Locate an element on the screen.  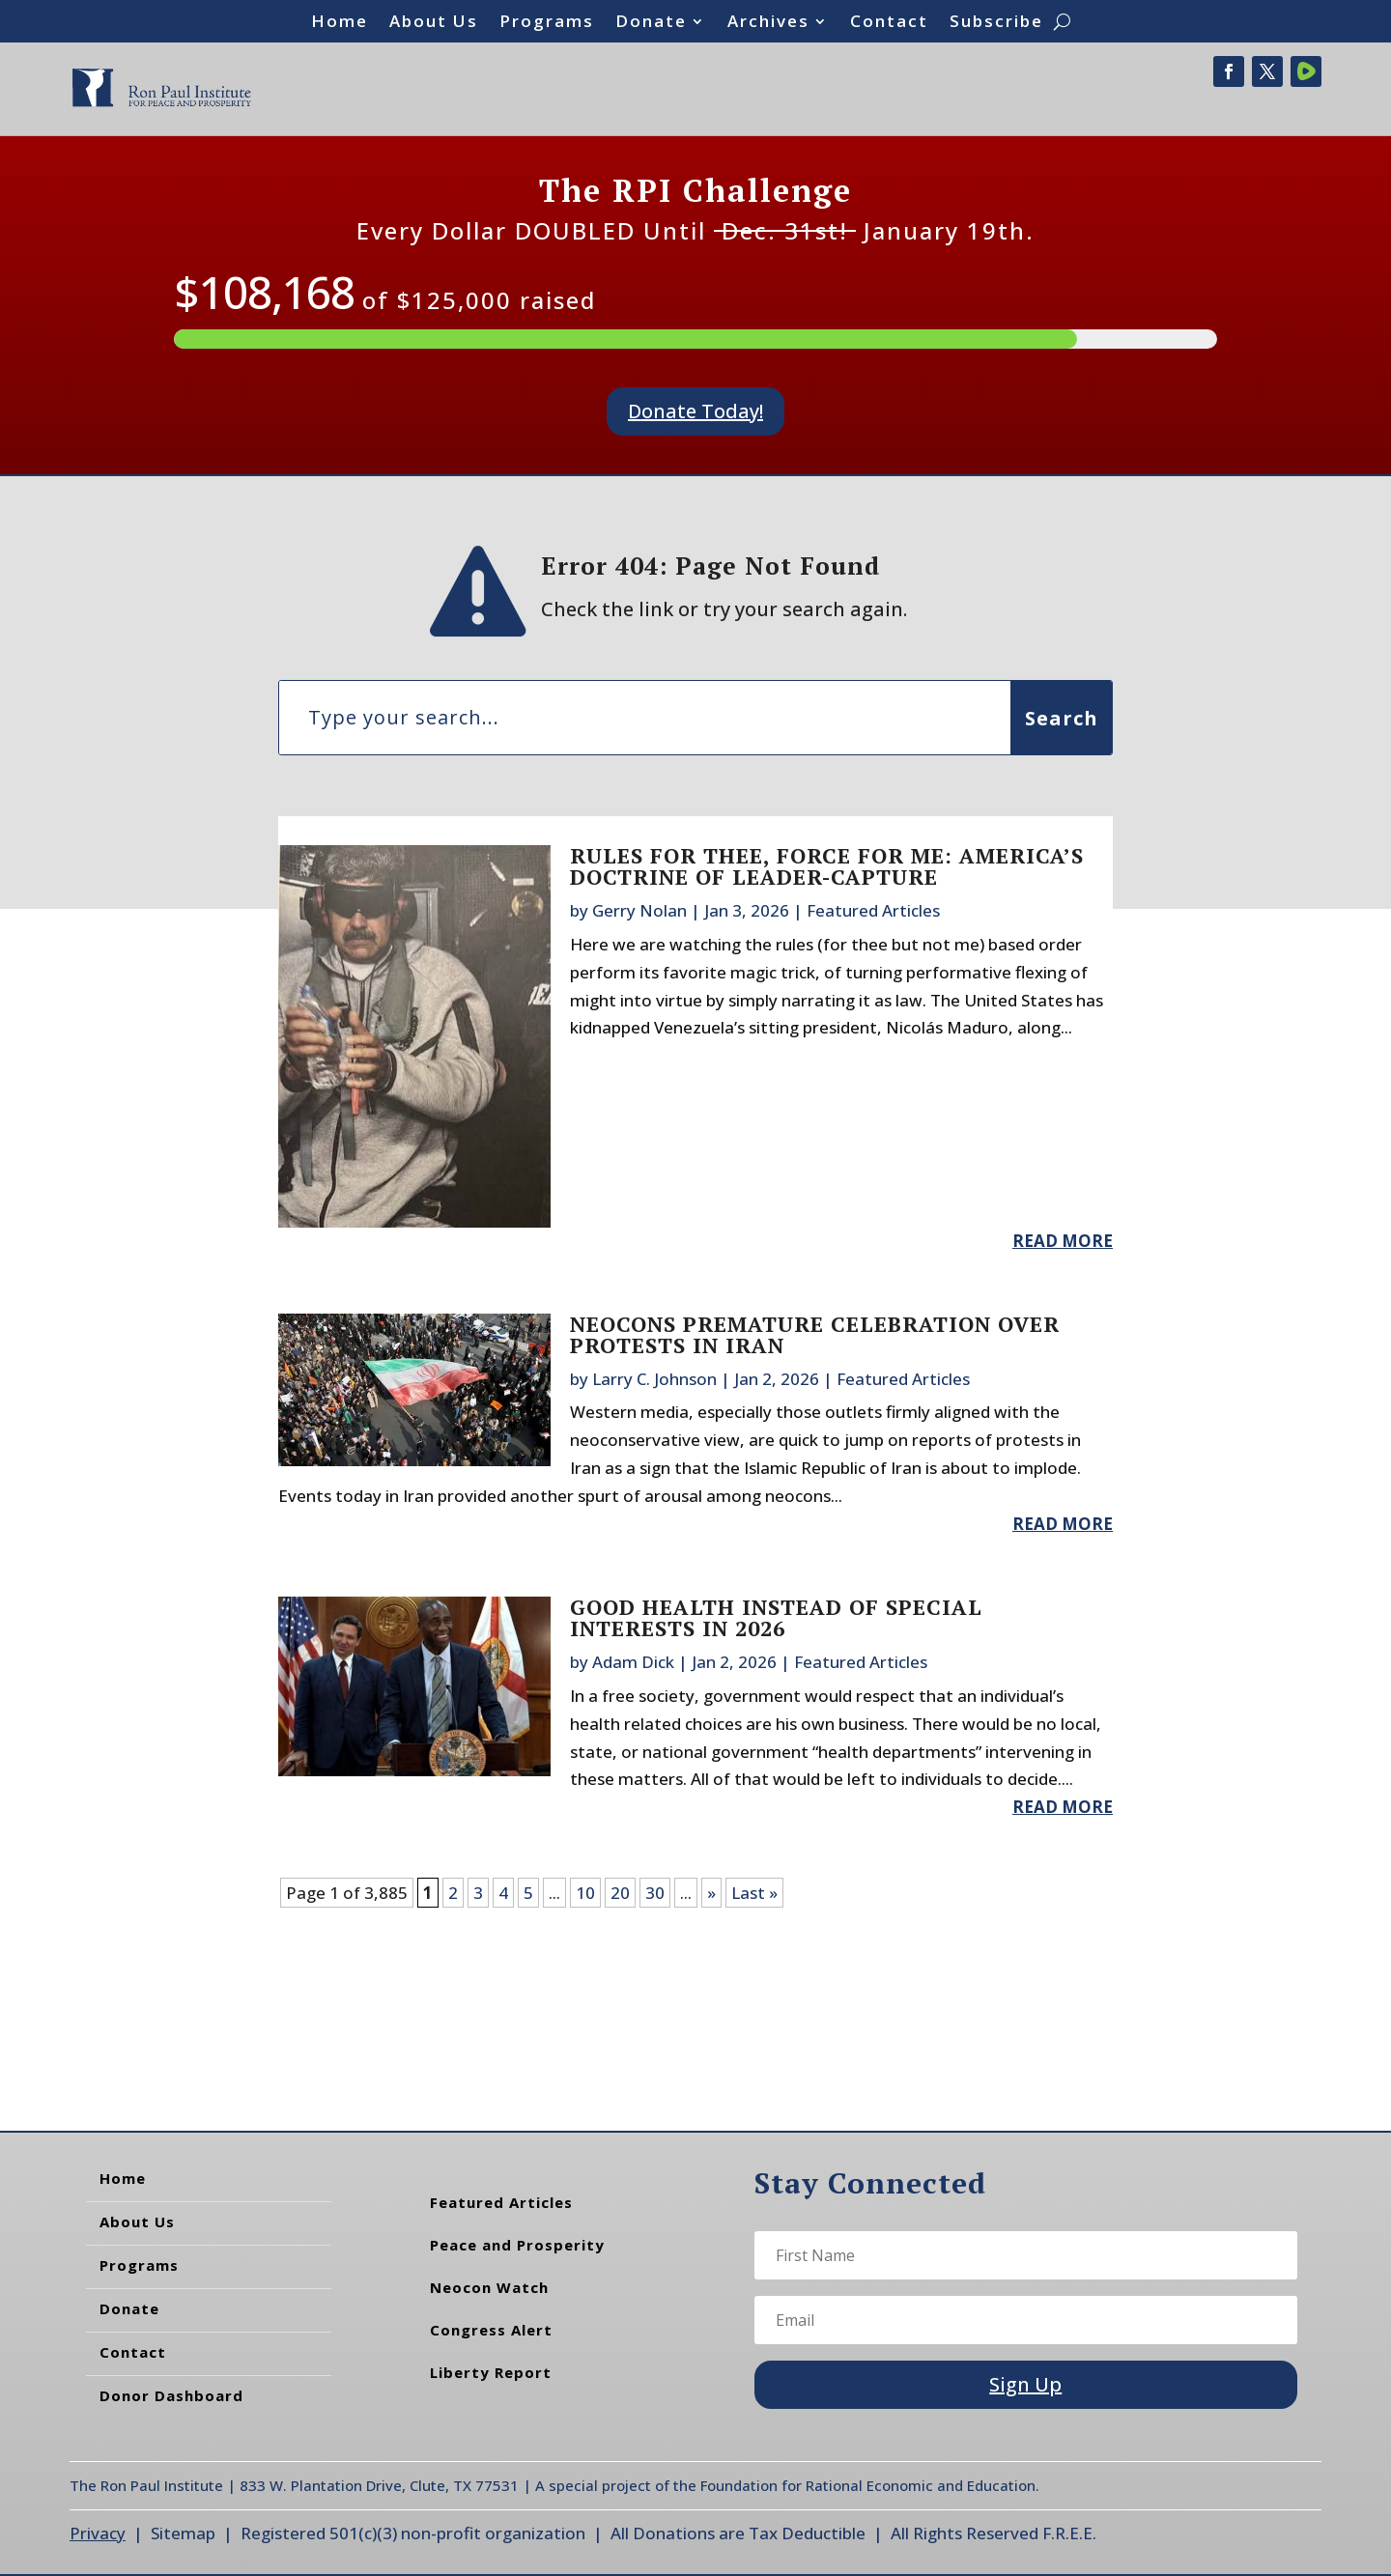
Adam Dick is located at coordinates (633, 1662).